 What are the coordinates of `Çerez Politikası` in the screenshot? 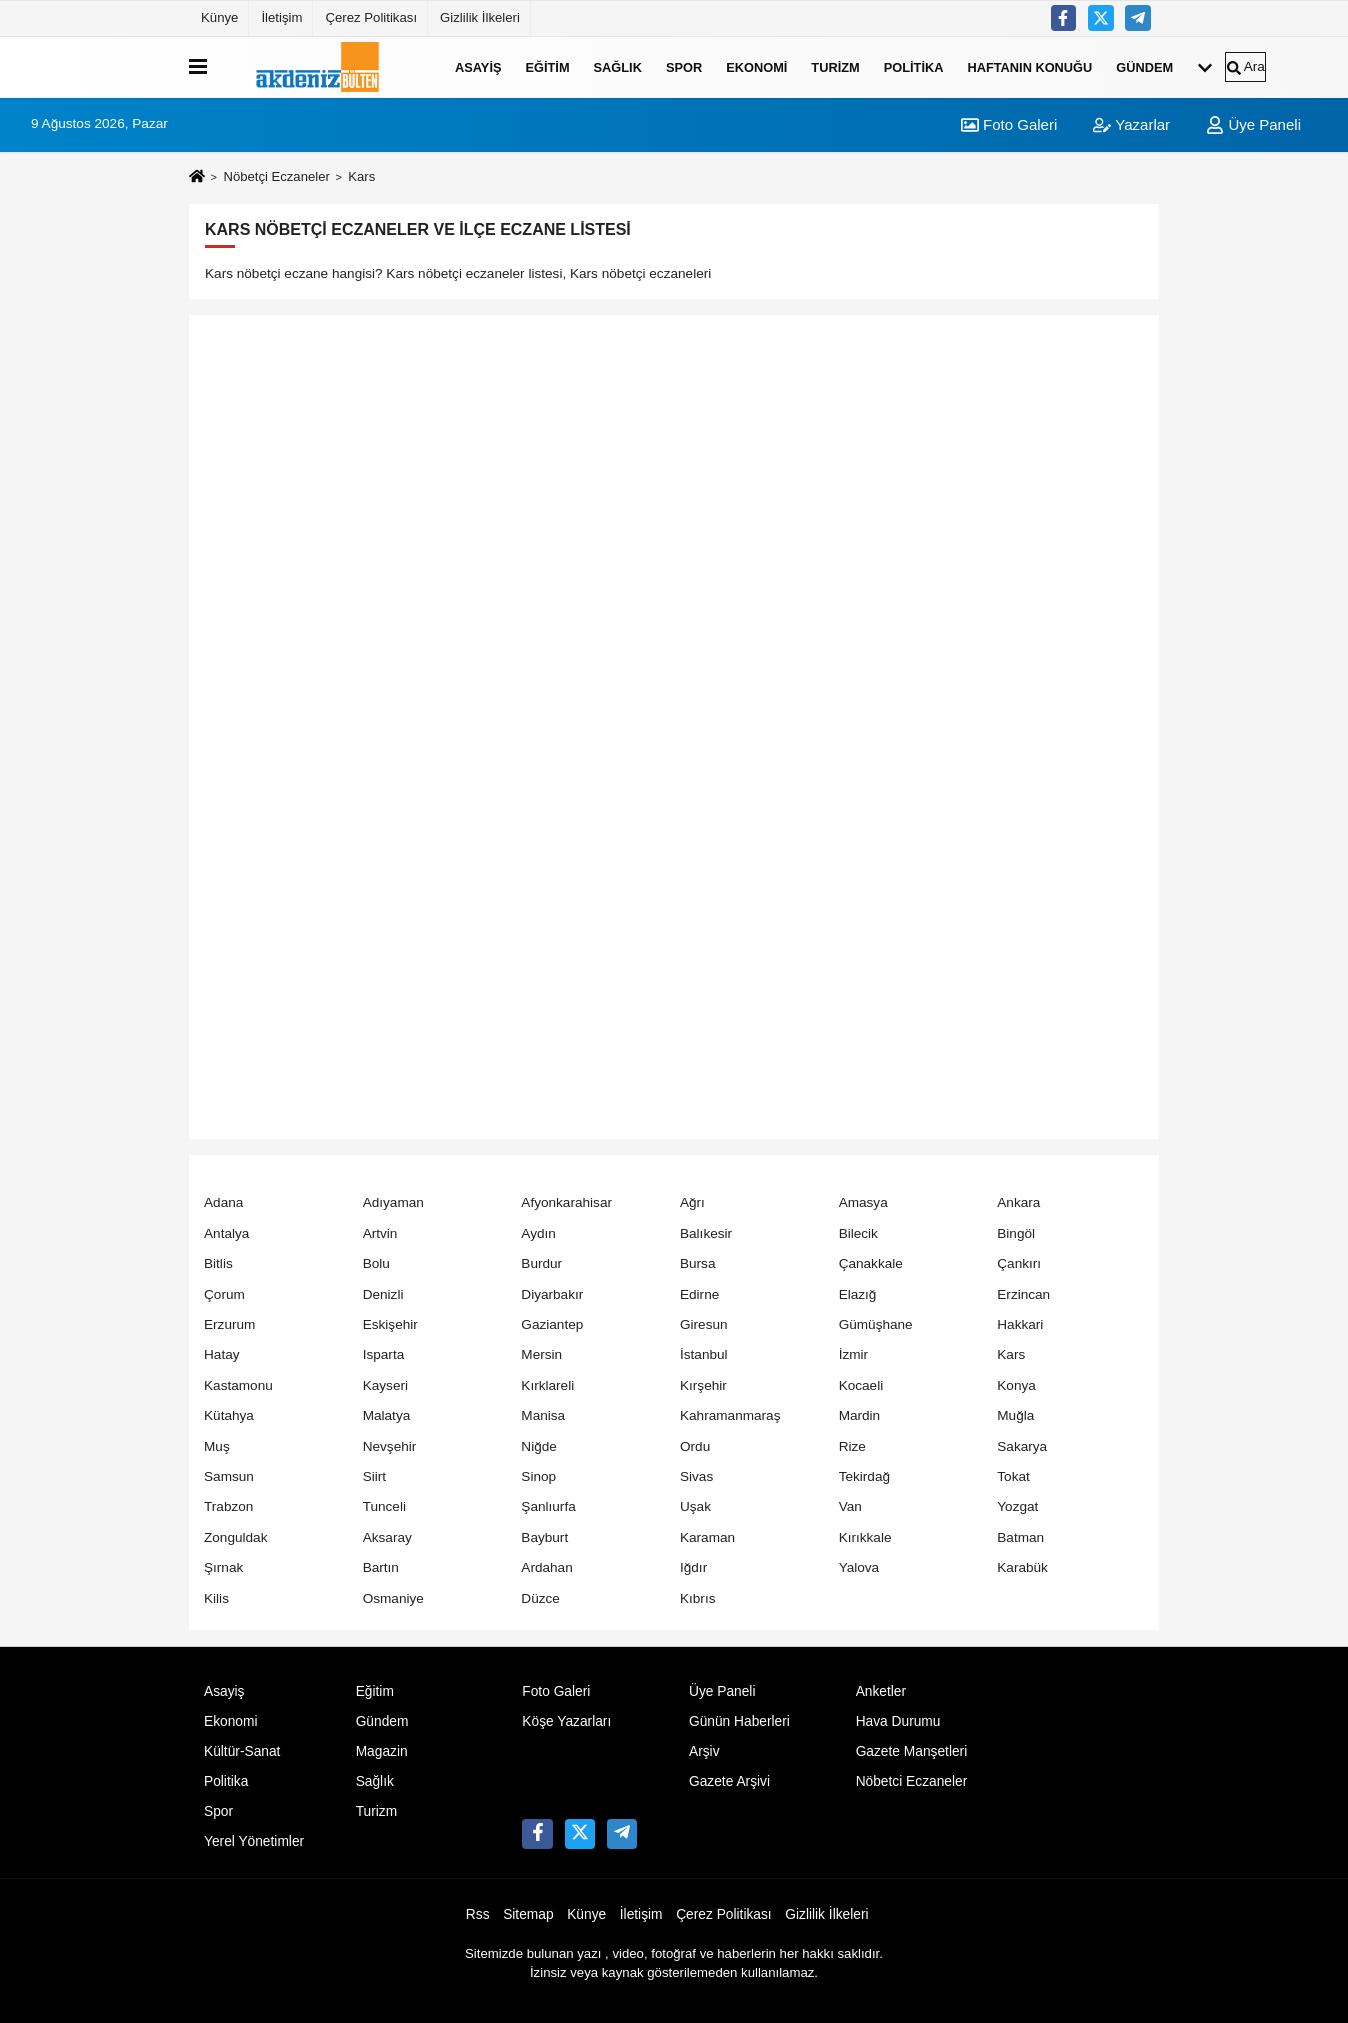 It's located at (371, 17).